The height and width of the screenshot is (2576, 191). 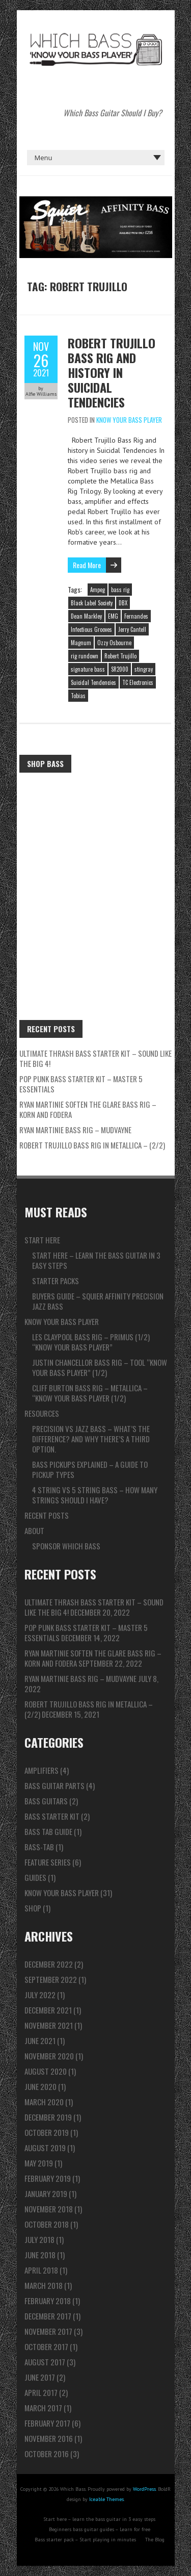 I want to click on Bass starter pack – Start playing in minutes, so click(x=85, y=2539).